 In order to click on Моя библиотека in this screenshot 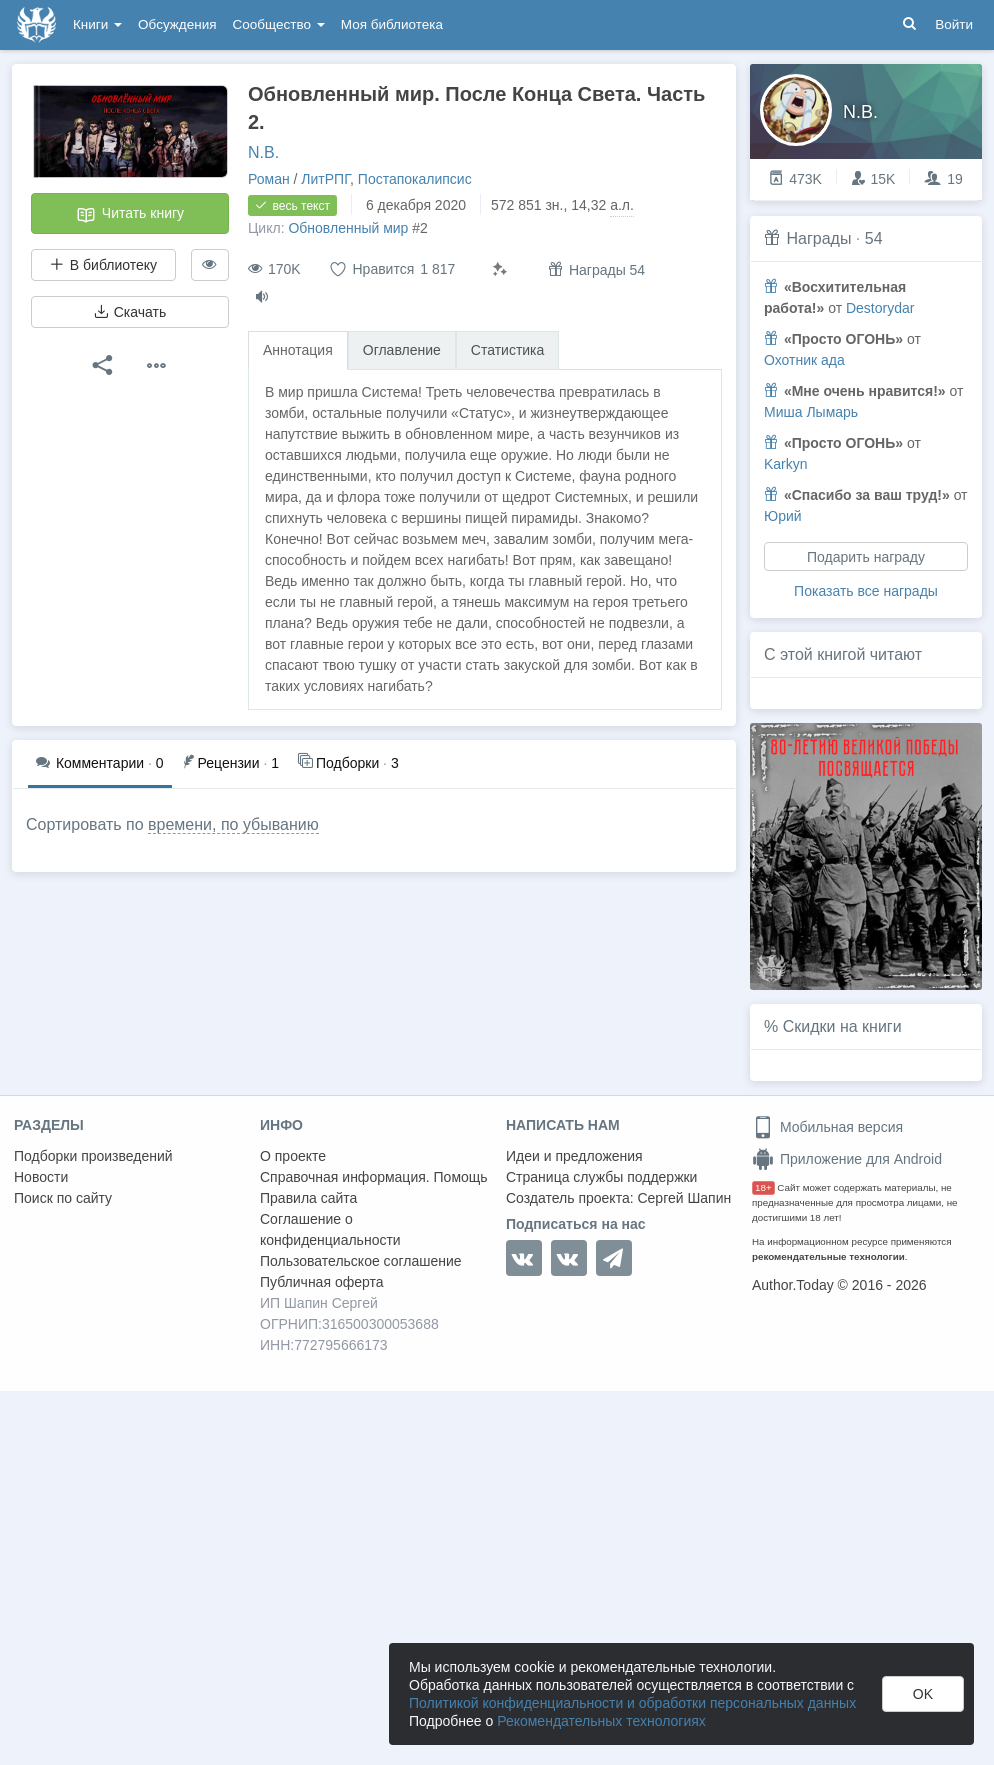, I will do `click(392, 24)`.